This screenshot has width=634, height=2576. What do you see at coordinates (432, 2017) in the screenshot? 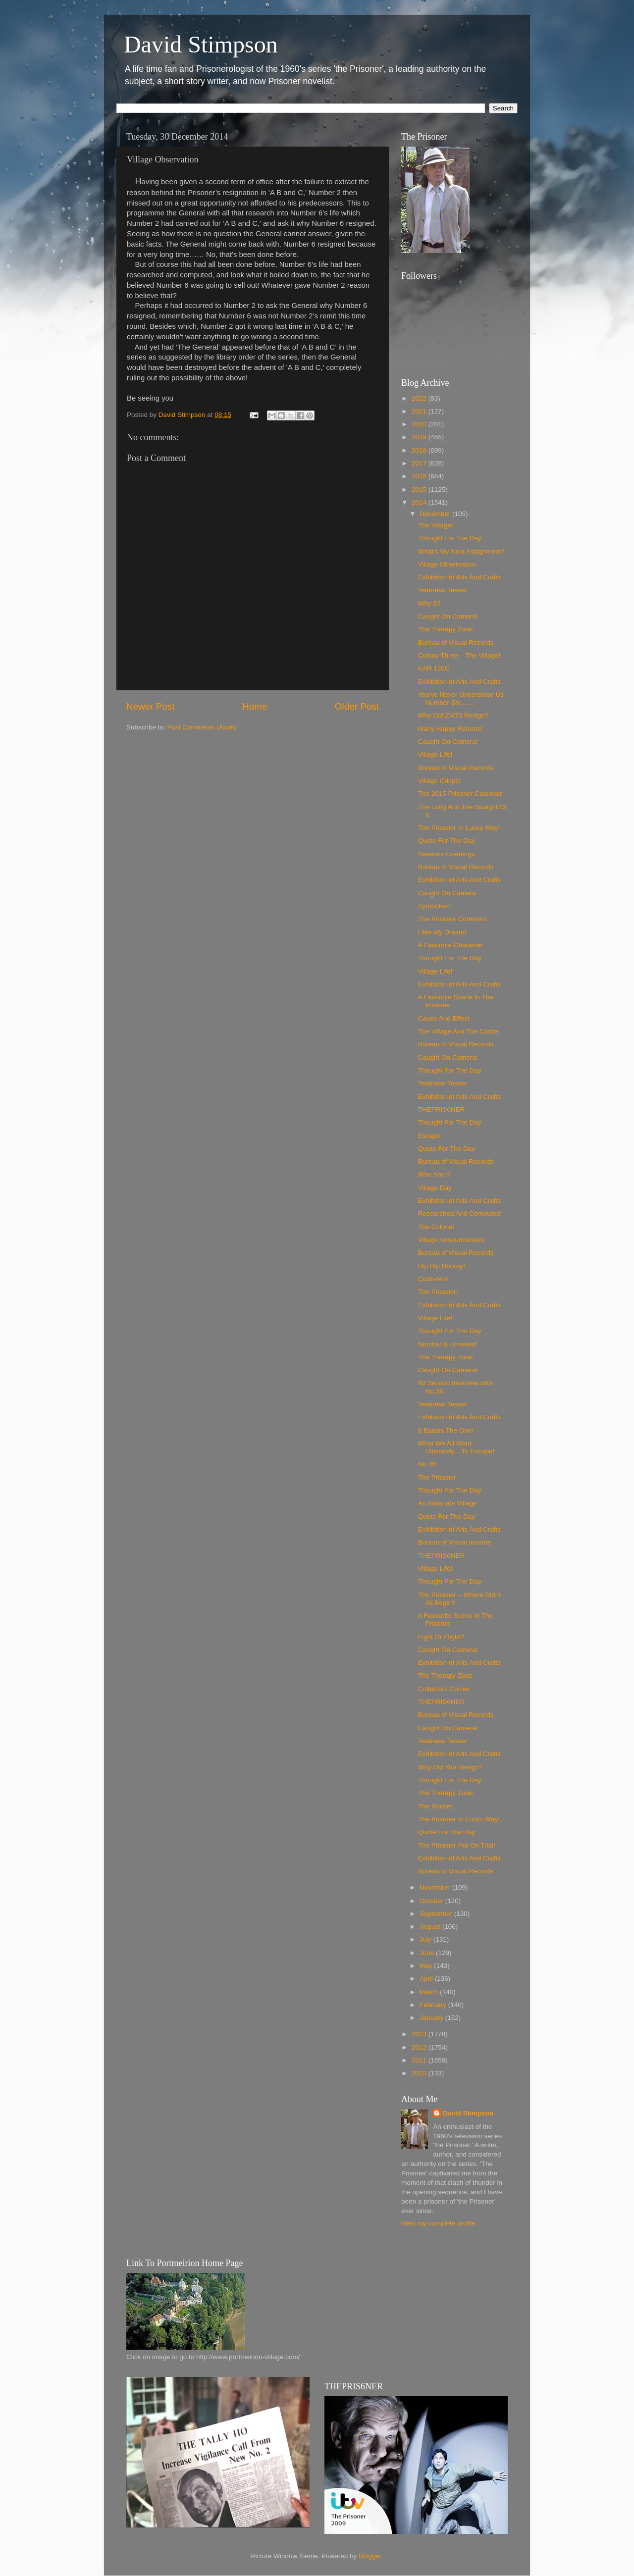
I see `January` at bounding box center [432, 2017].